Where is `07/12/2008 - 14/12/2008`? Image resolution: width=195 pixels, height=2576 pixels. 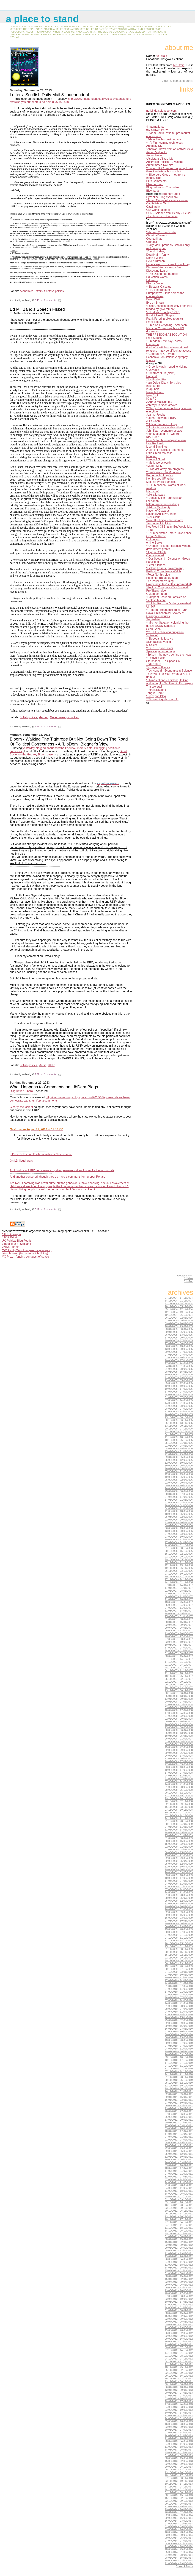 07/12/2008 - 14/12/2008 is located at coordinates (179, 1815).